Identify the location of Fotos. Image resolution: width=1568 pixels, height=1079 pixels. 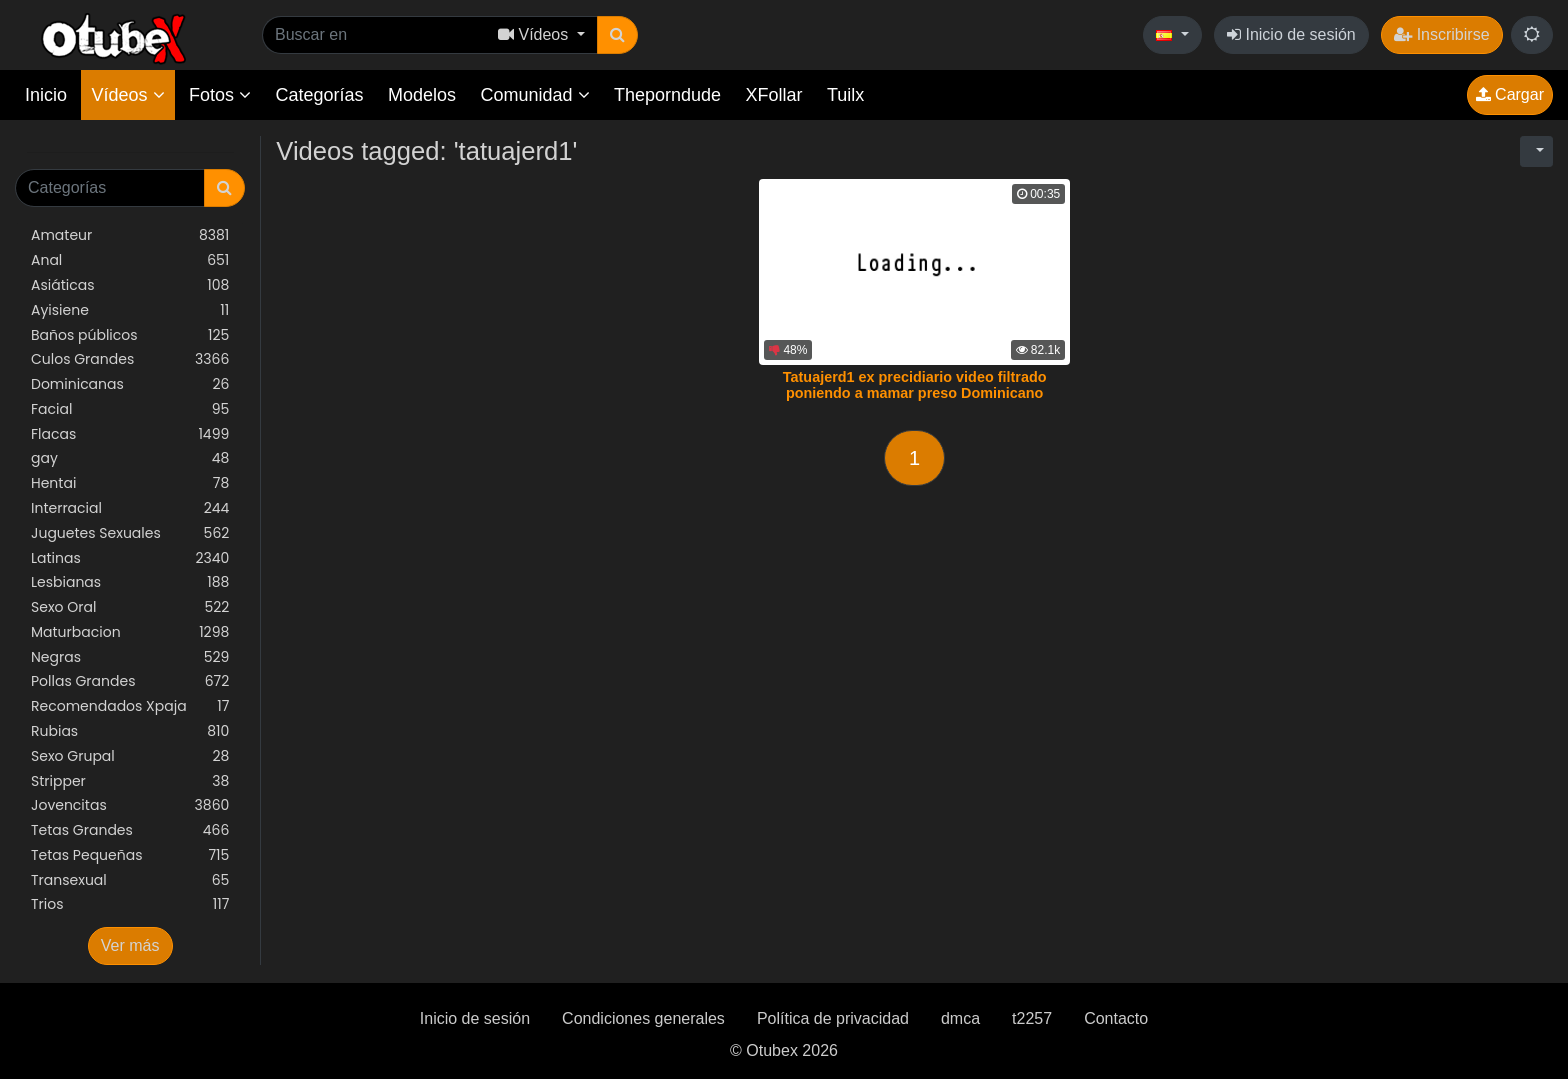
(220, 95).